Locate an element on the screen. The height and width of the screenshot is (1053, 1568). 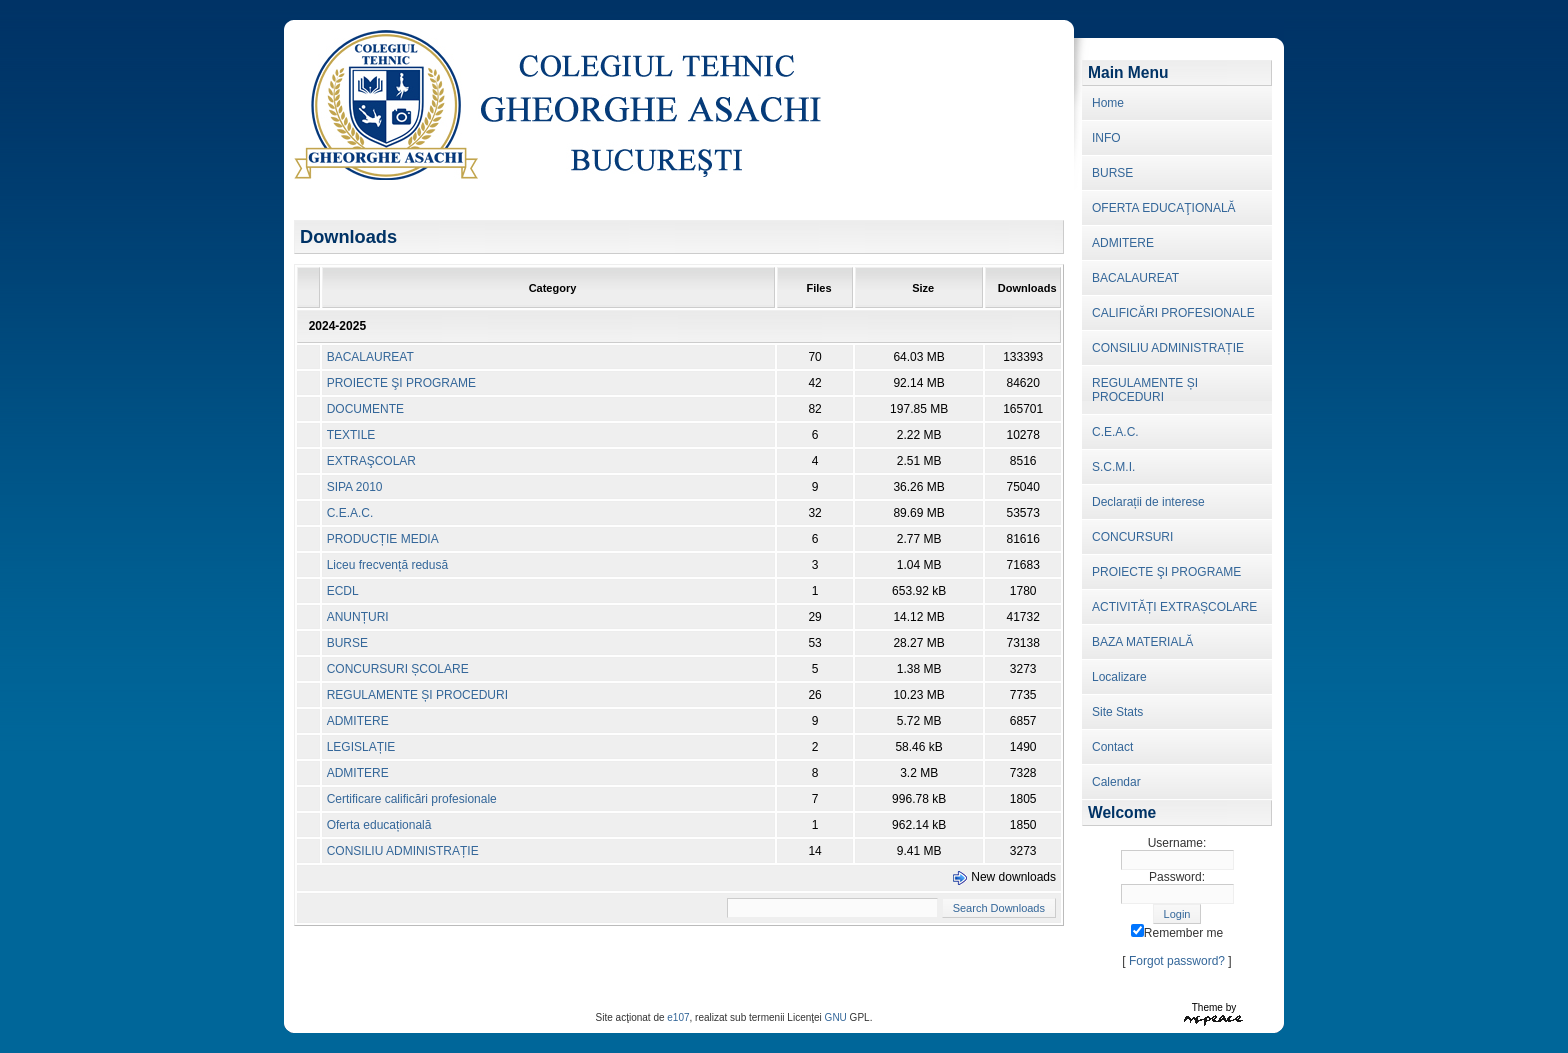
CONSILIU ADMINISTRAȚIE is located at coordinates (403, 851).